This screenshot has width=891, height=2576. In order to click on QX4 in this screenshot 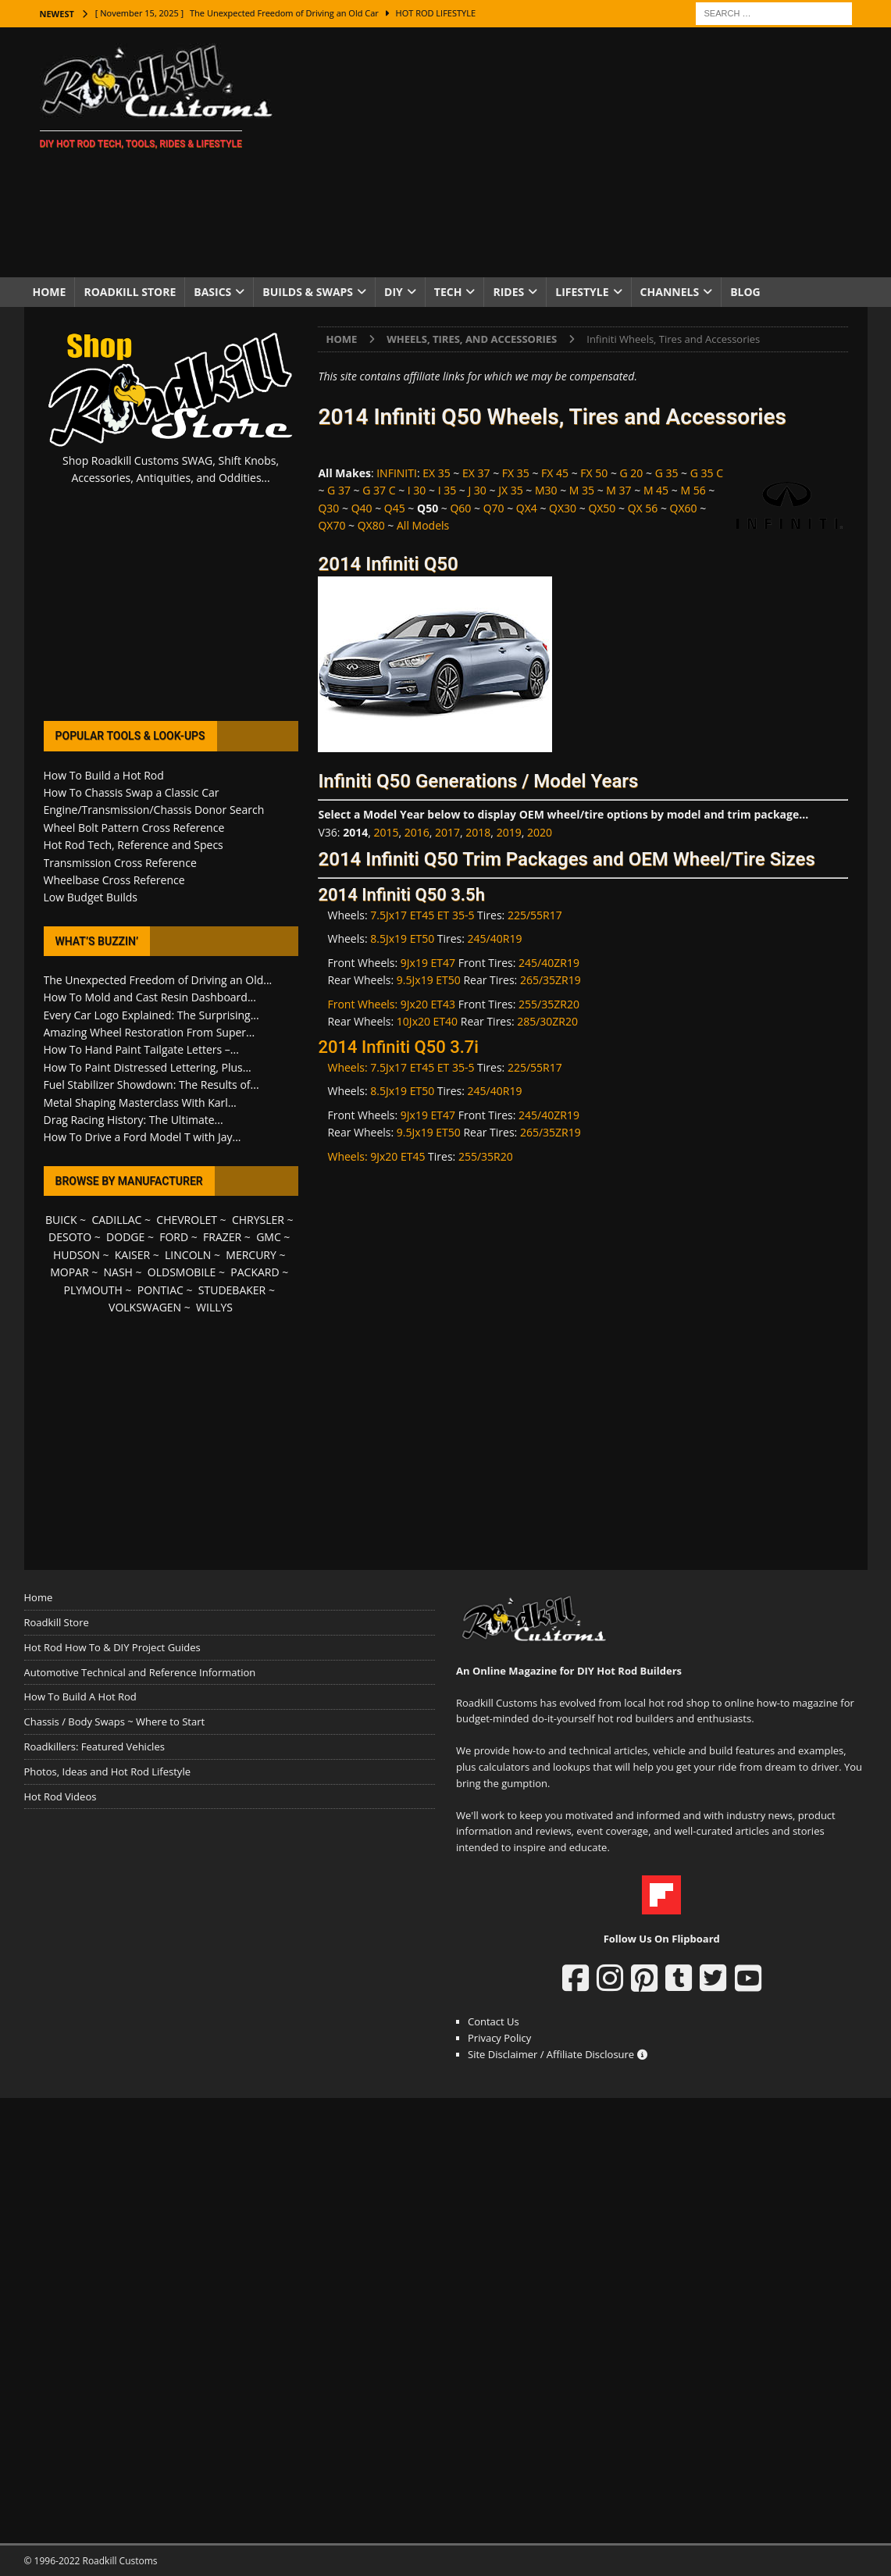, I will do `click(526, 508)`.